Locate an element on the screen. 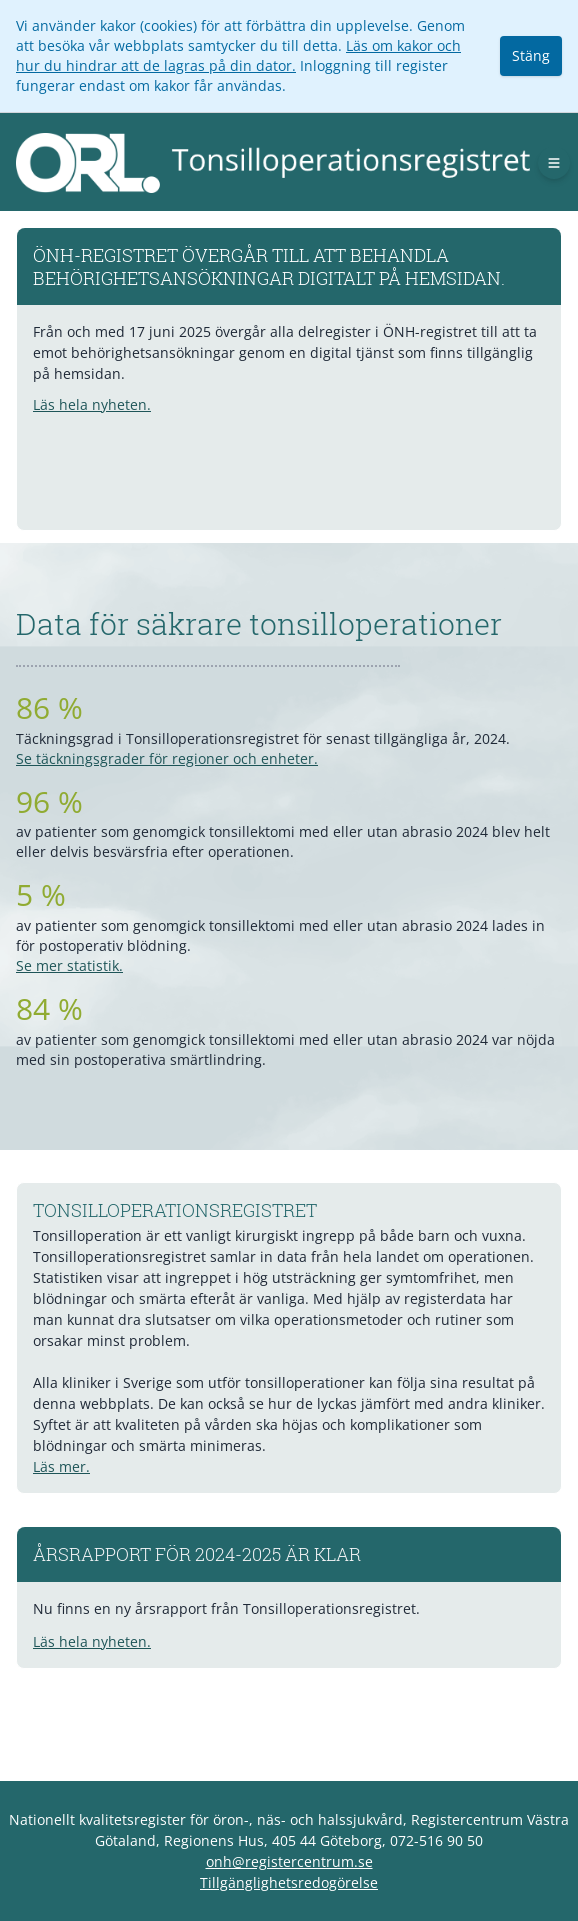  Stäng is located at coordinates (531, 55).